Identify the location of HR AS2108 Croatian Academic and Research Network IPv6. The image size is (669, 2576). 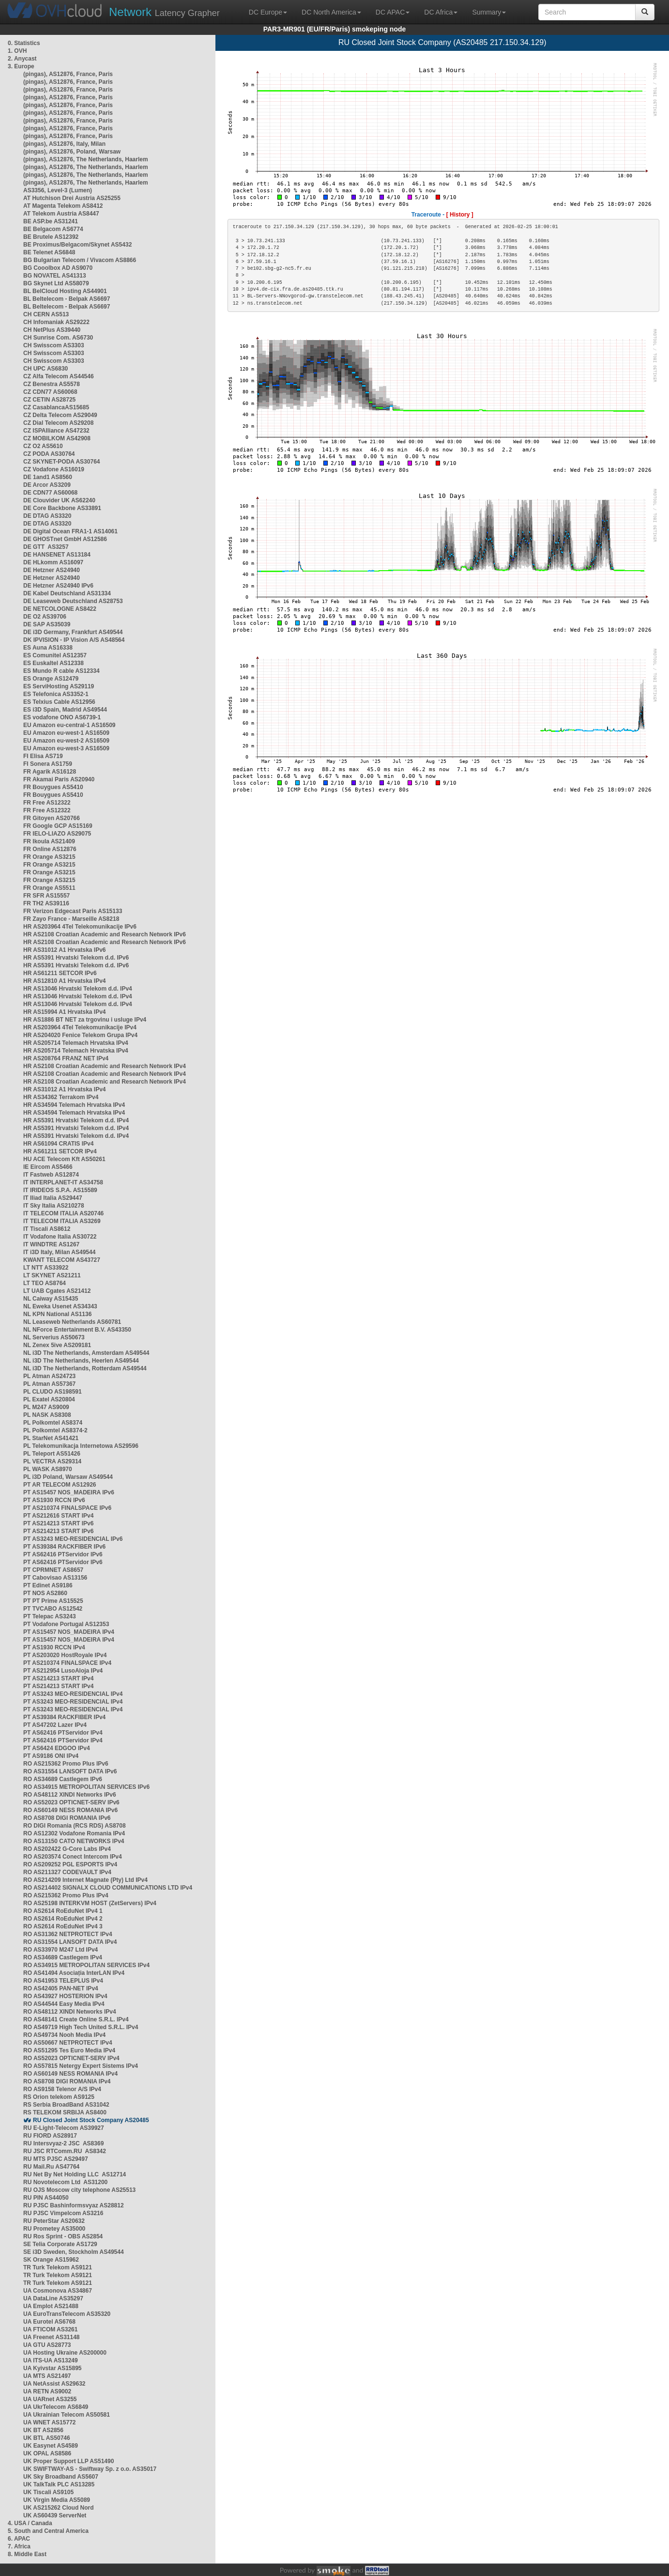
(104, 934).